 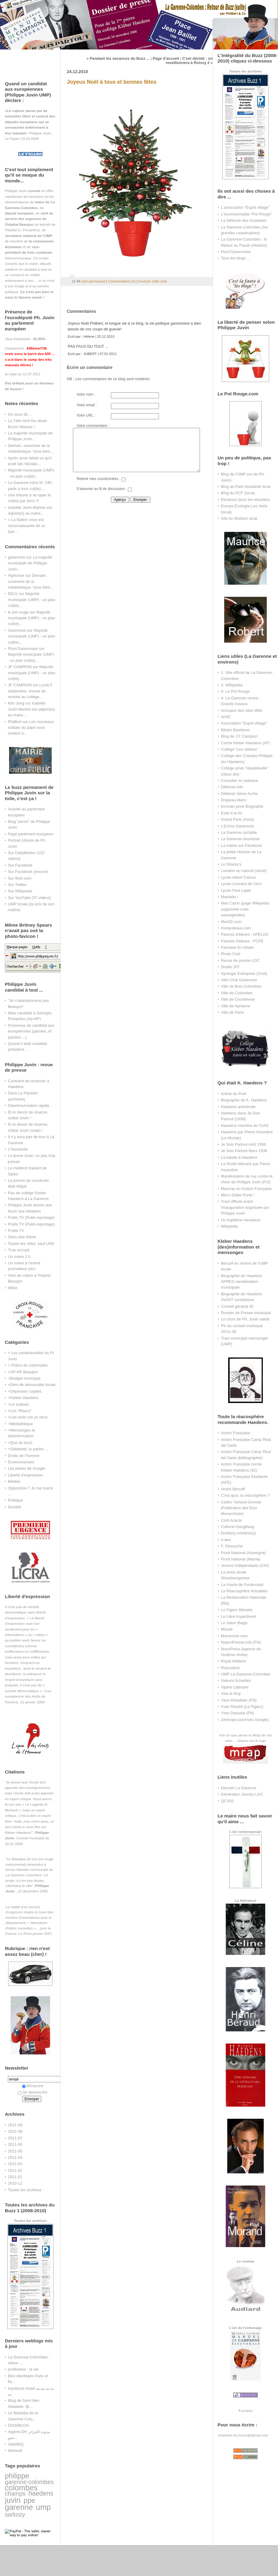 I want to click on colombes, so click(x=21, y=2487).